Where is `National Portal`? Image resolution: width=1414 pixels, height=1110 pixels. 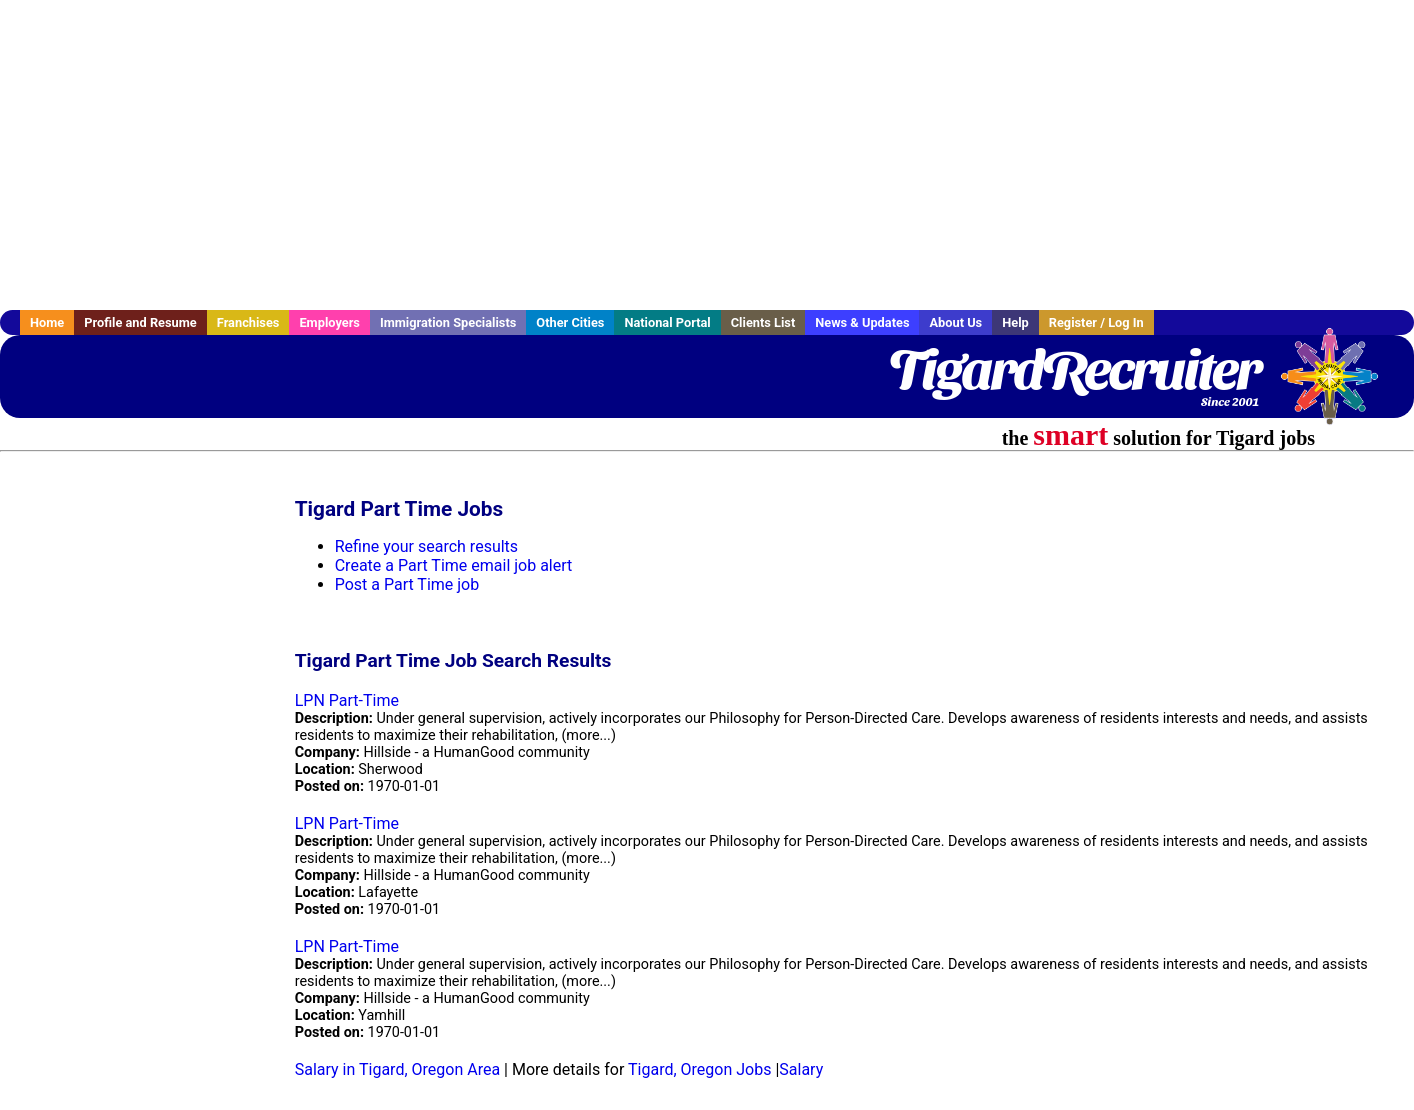 National Portal is located at coordinates (667, 322).